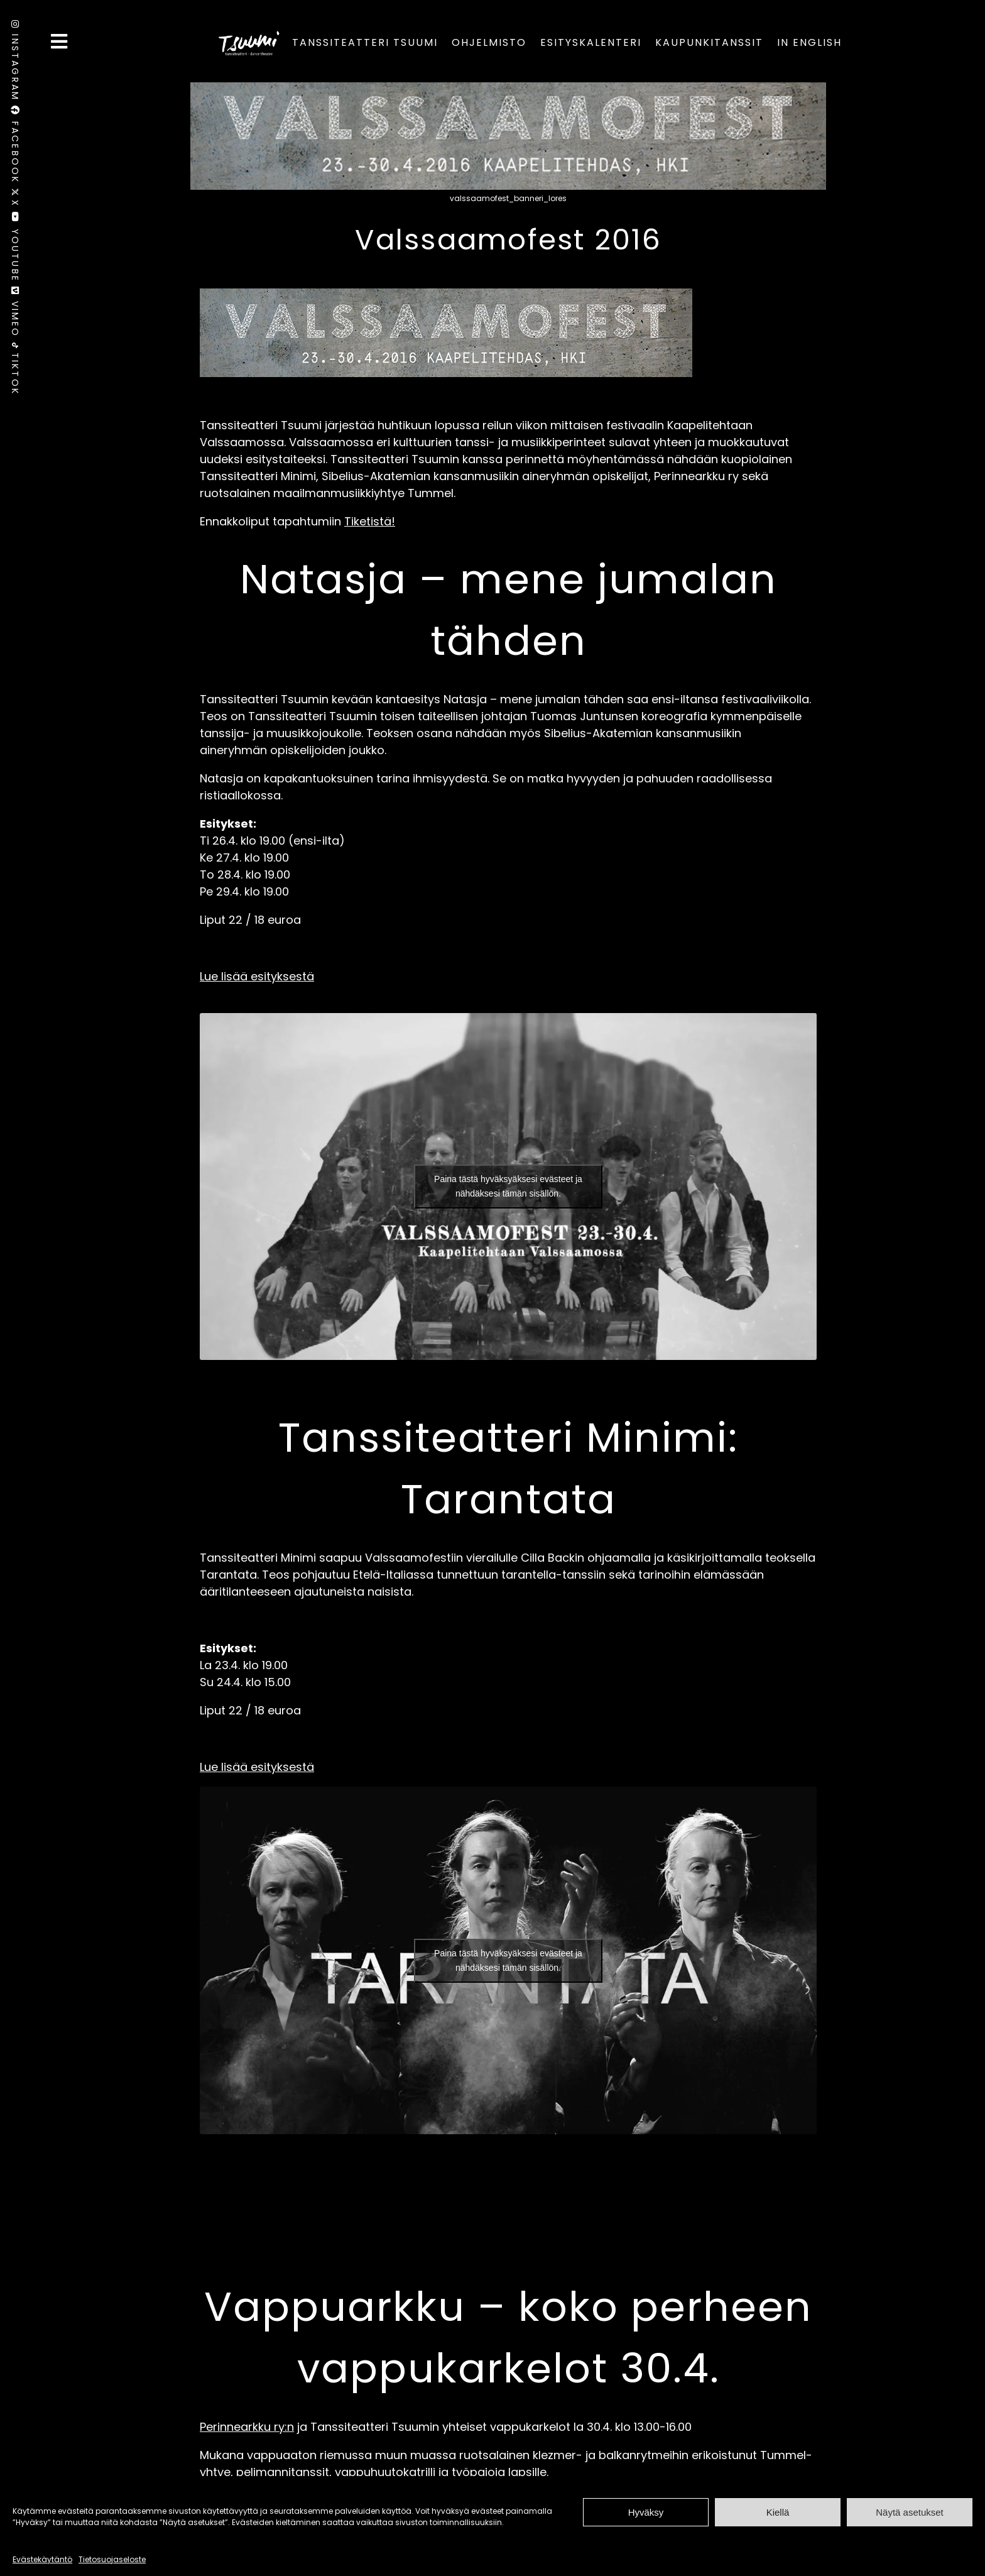 The image size is (985, 2576). Describe the element at coordinates (809, 42) in the screenshot. I see `In English` at that location.